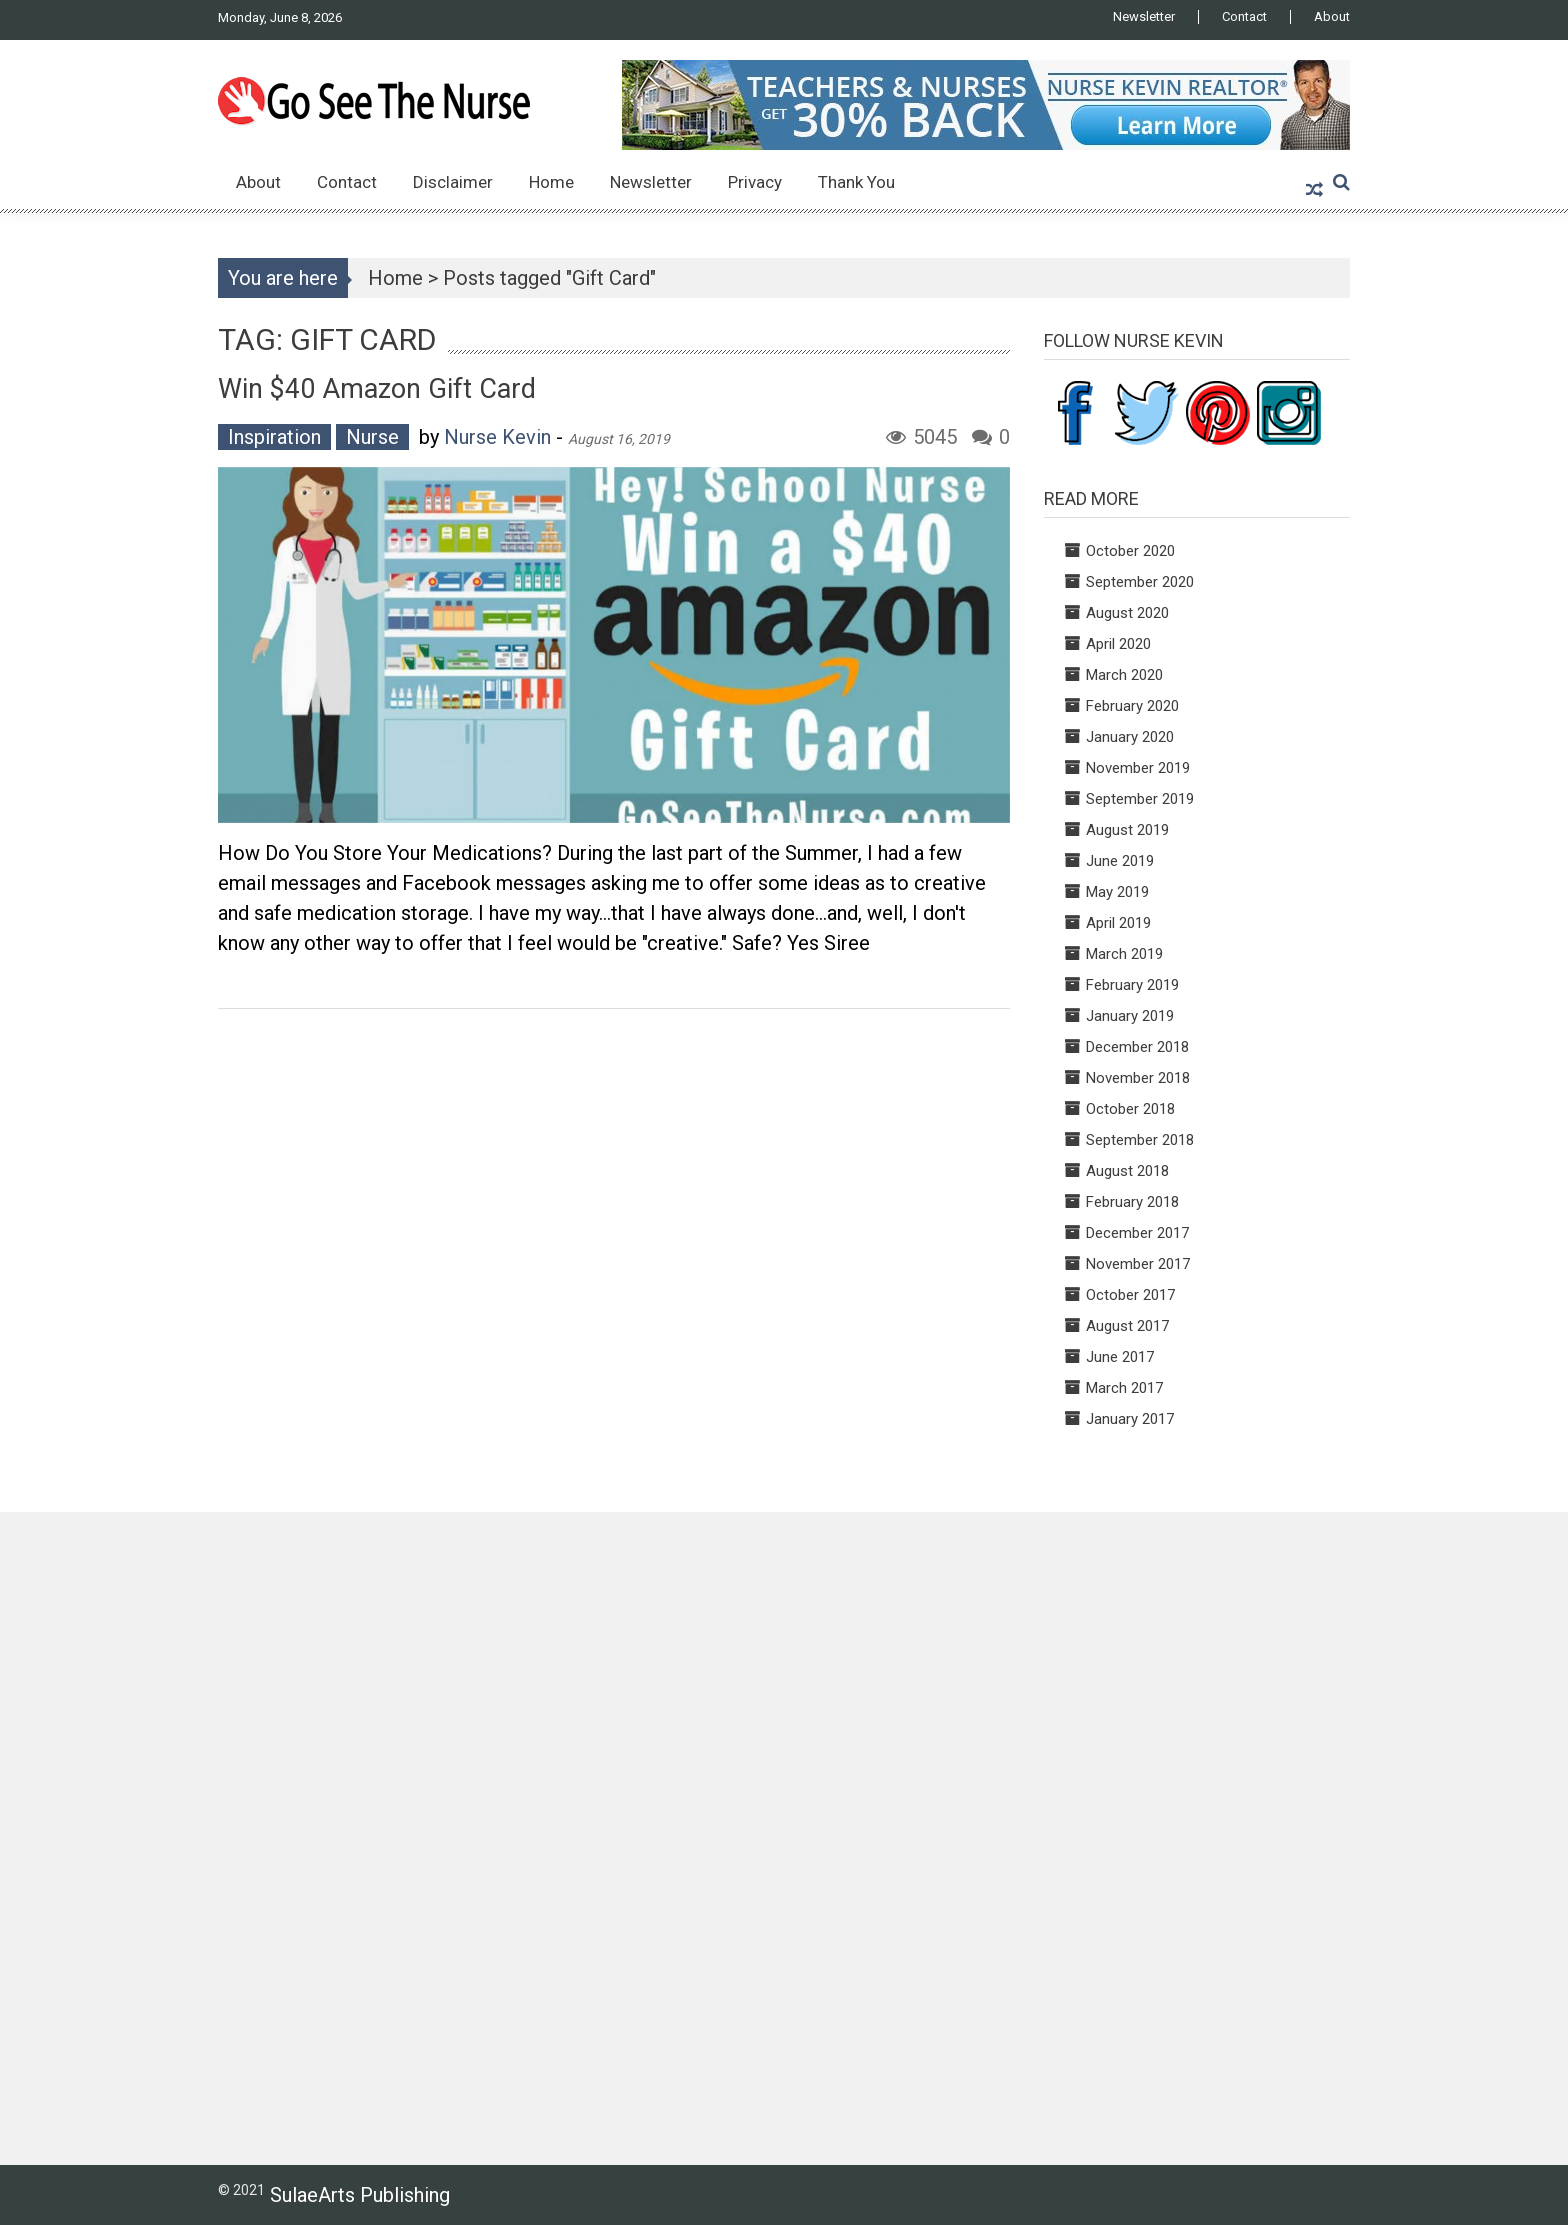 The image size is (1568, 2225). What do you see at coordinates (1144, 17) in the screenshot?
I see `Newsletter` at bounding box center [1144, 17].